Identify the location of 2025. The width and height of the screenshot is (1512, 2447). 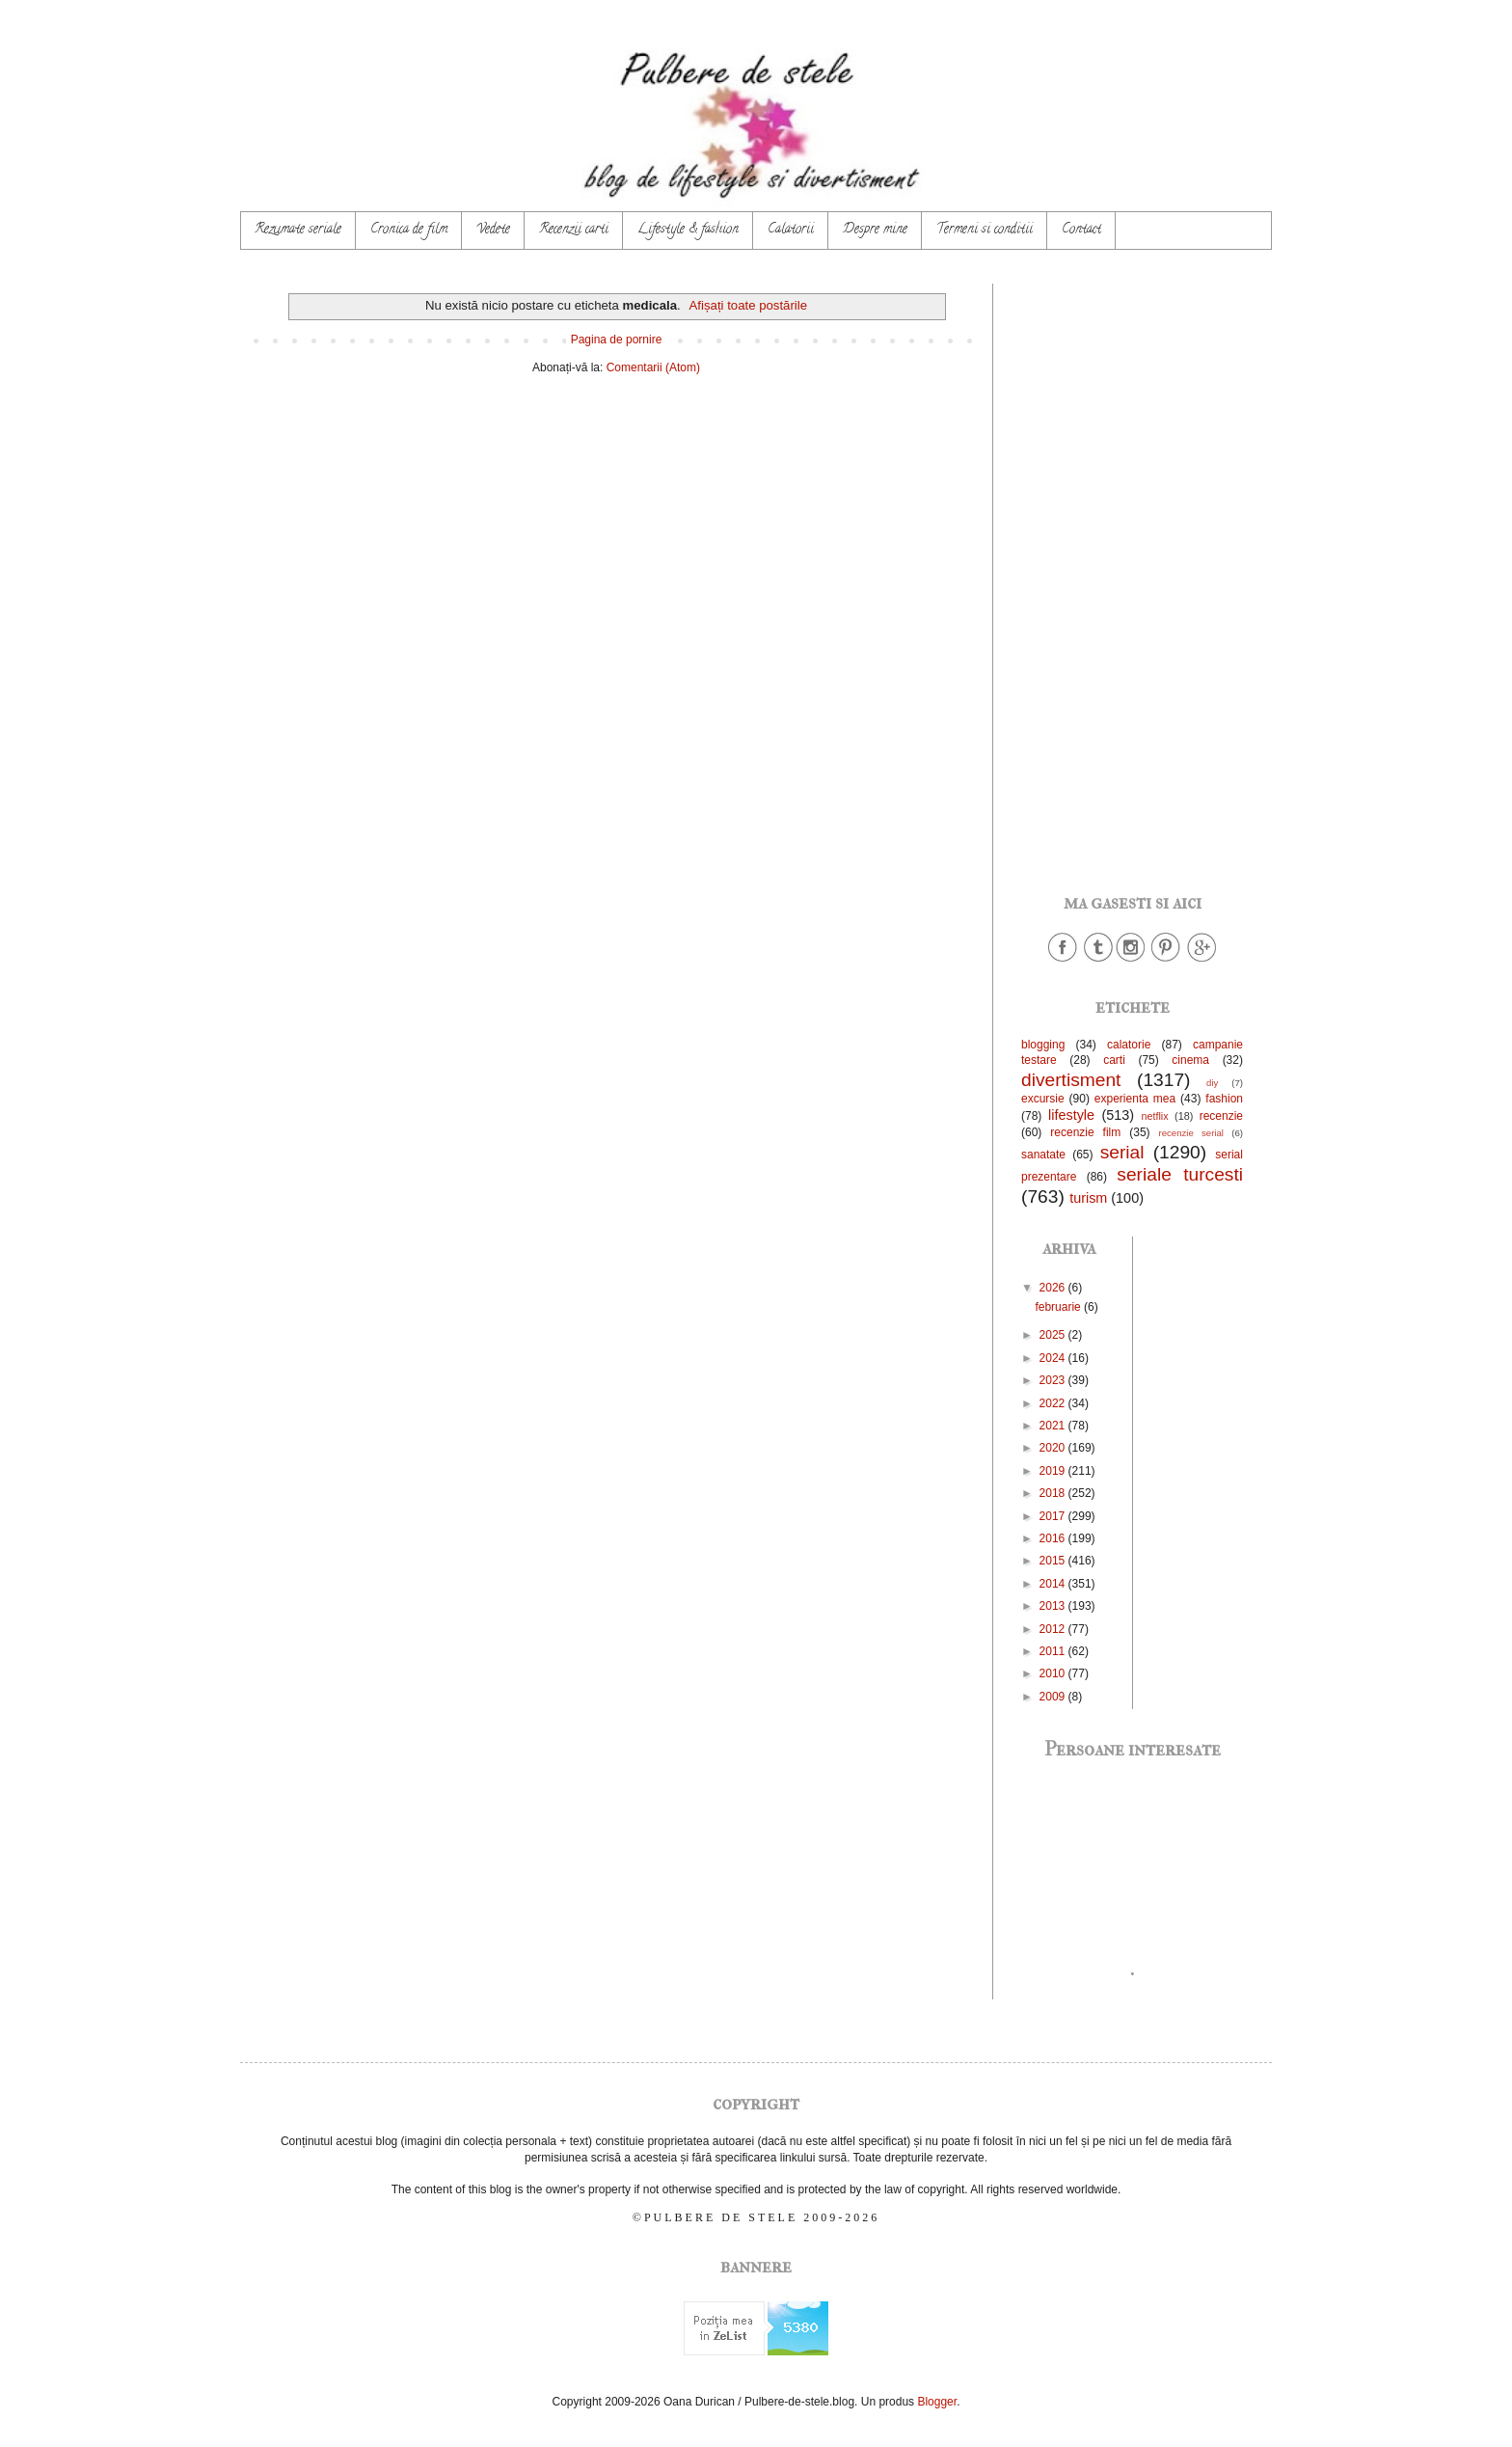
(1054, 1335).